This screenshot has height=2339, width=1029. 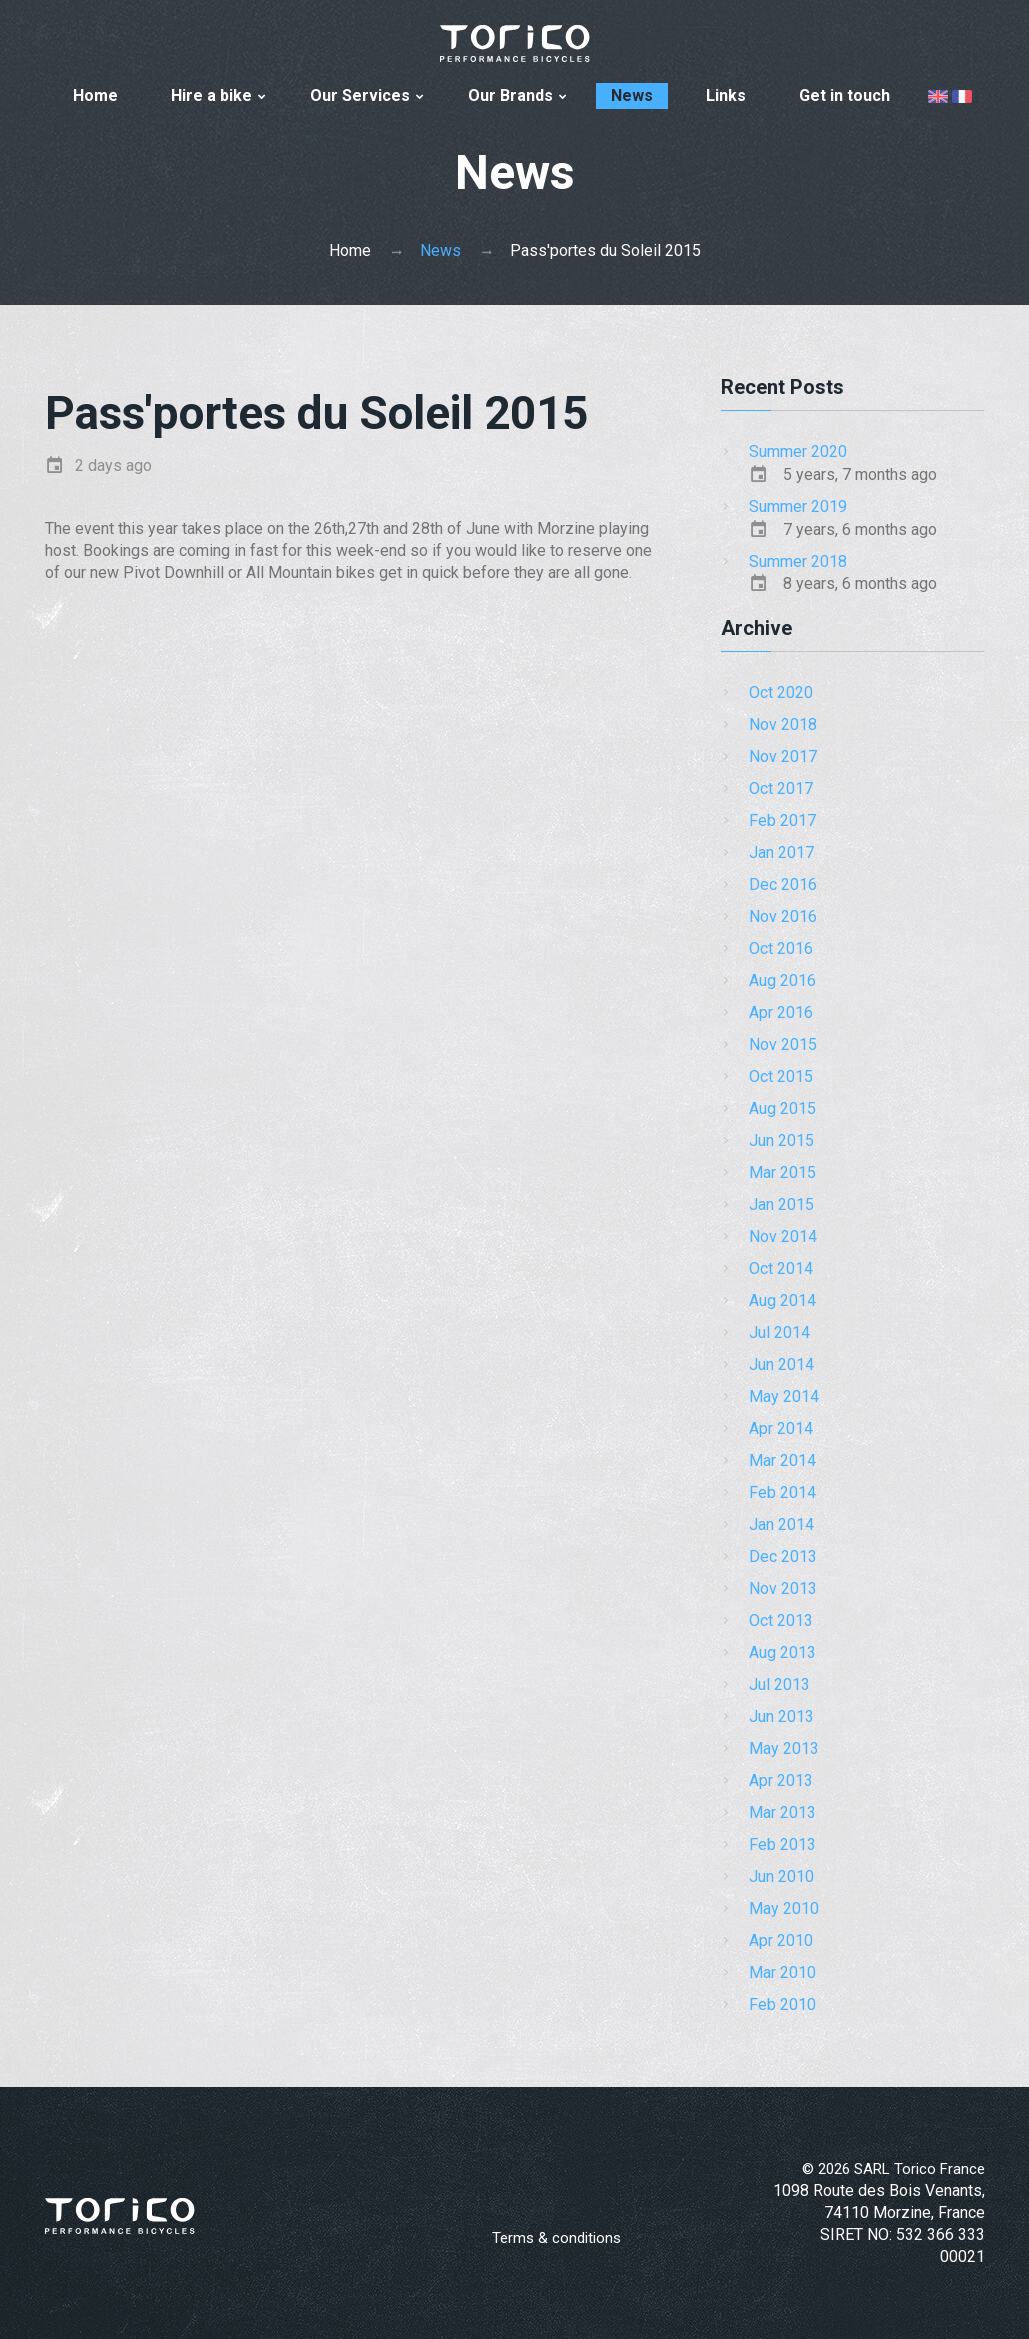 What do you see at coordinates (783, 1236) in the screenshot?
I see `Nov 2014` at bounding box center [783, 1236].